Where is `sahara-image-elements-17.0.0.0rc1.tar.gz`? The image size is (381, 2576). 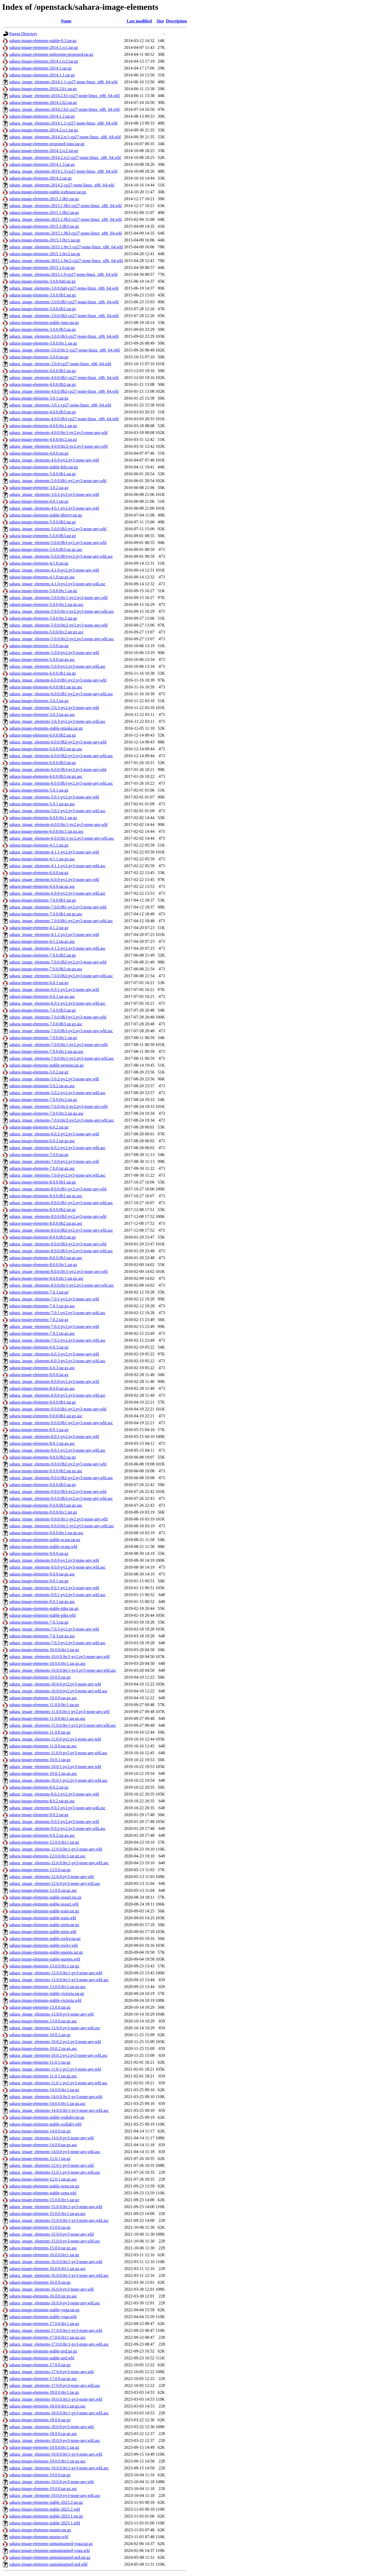
sahara-image-elements-17.0.0.0rc1.tar.gz is located at coordinates (44, 2323).